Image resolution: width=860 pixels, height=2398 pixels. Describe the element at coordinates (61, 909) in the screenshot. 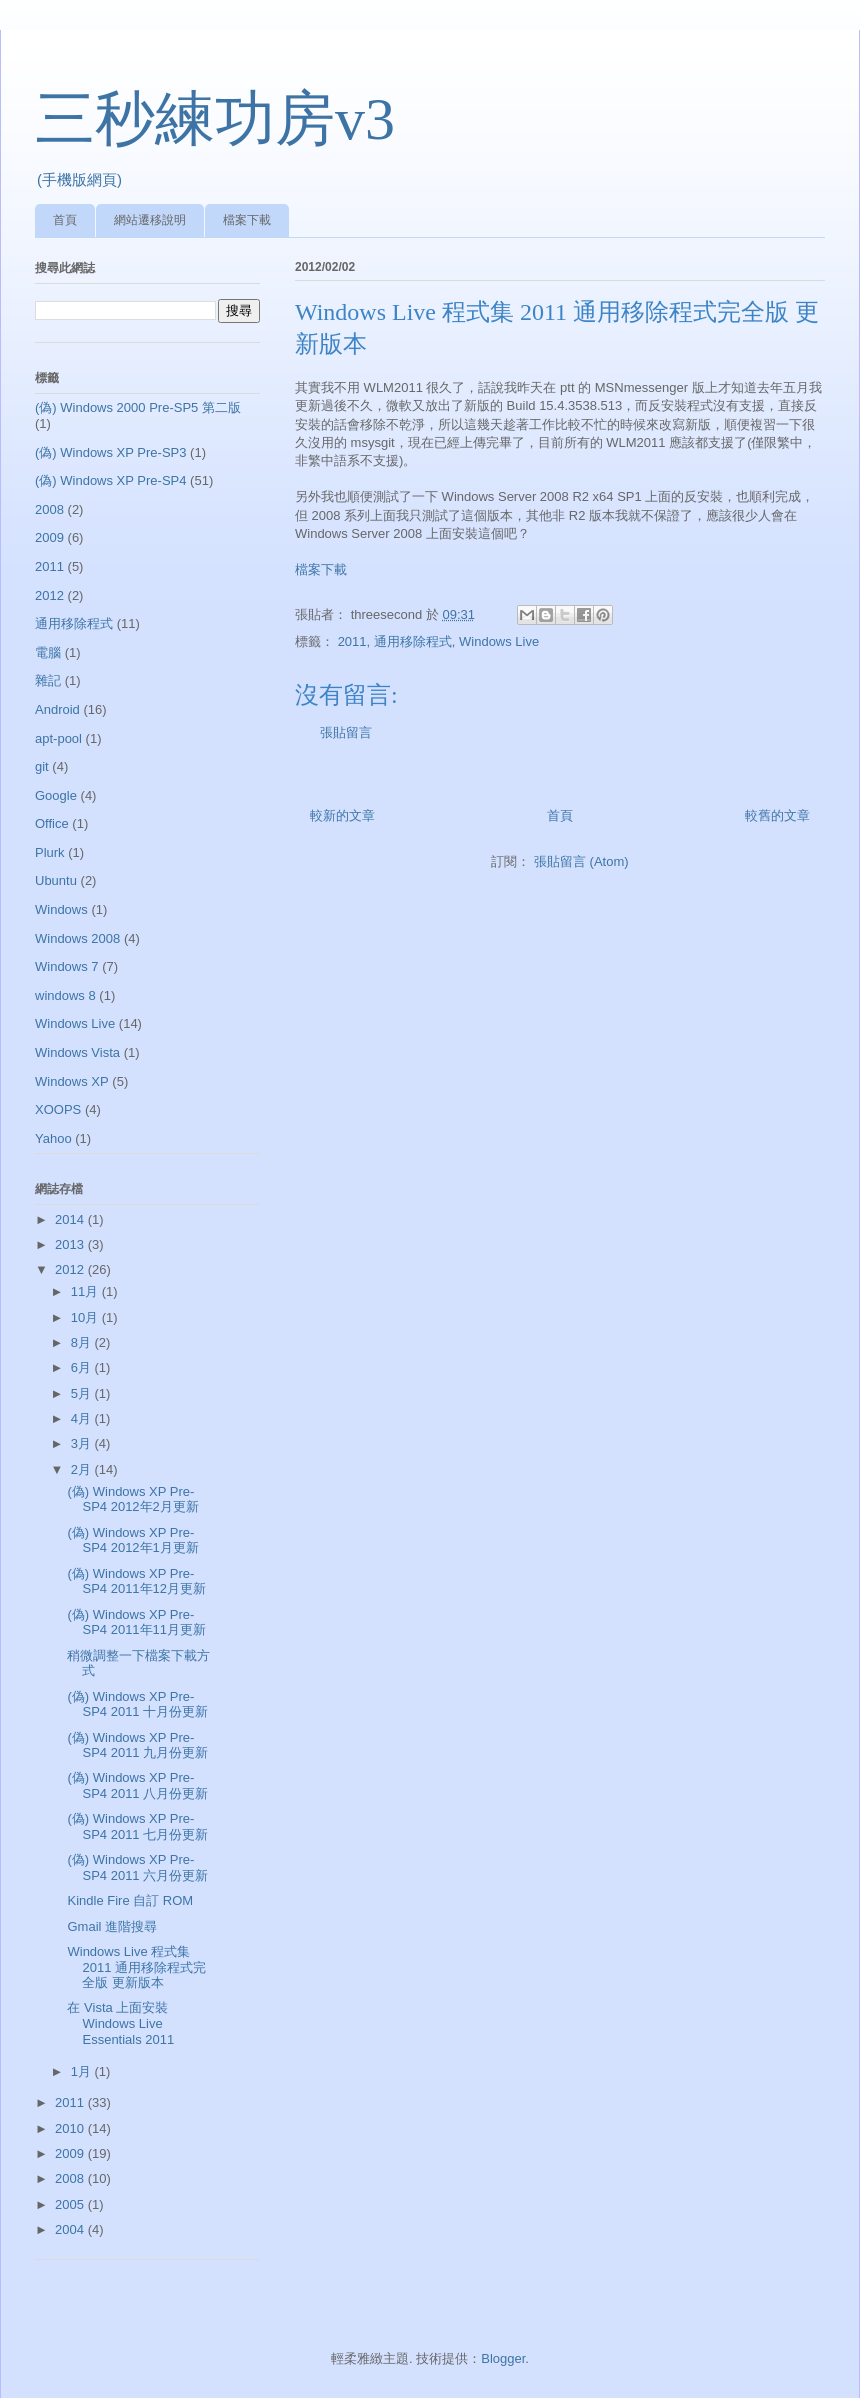

I see `Windows` at that location.